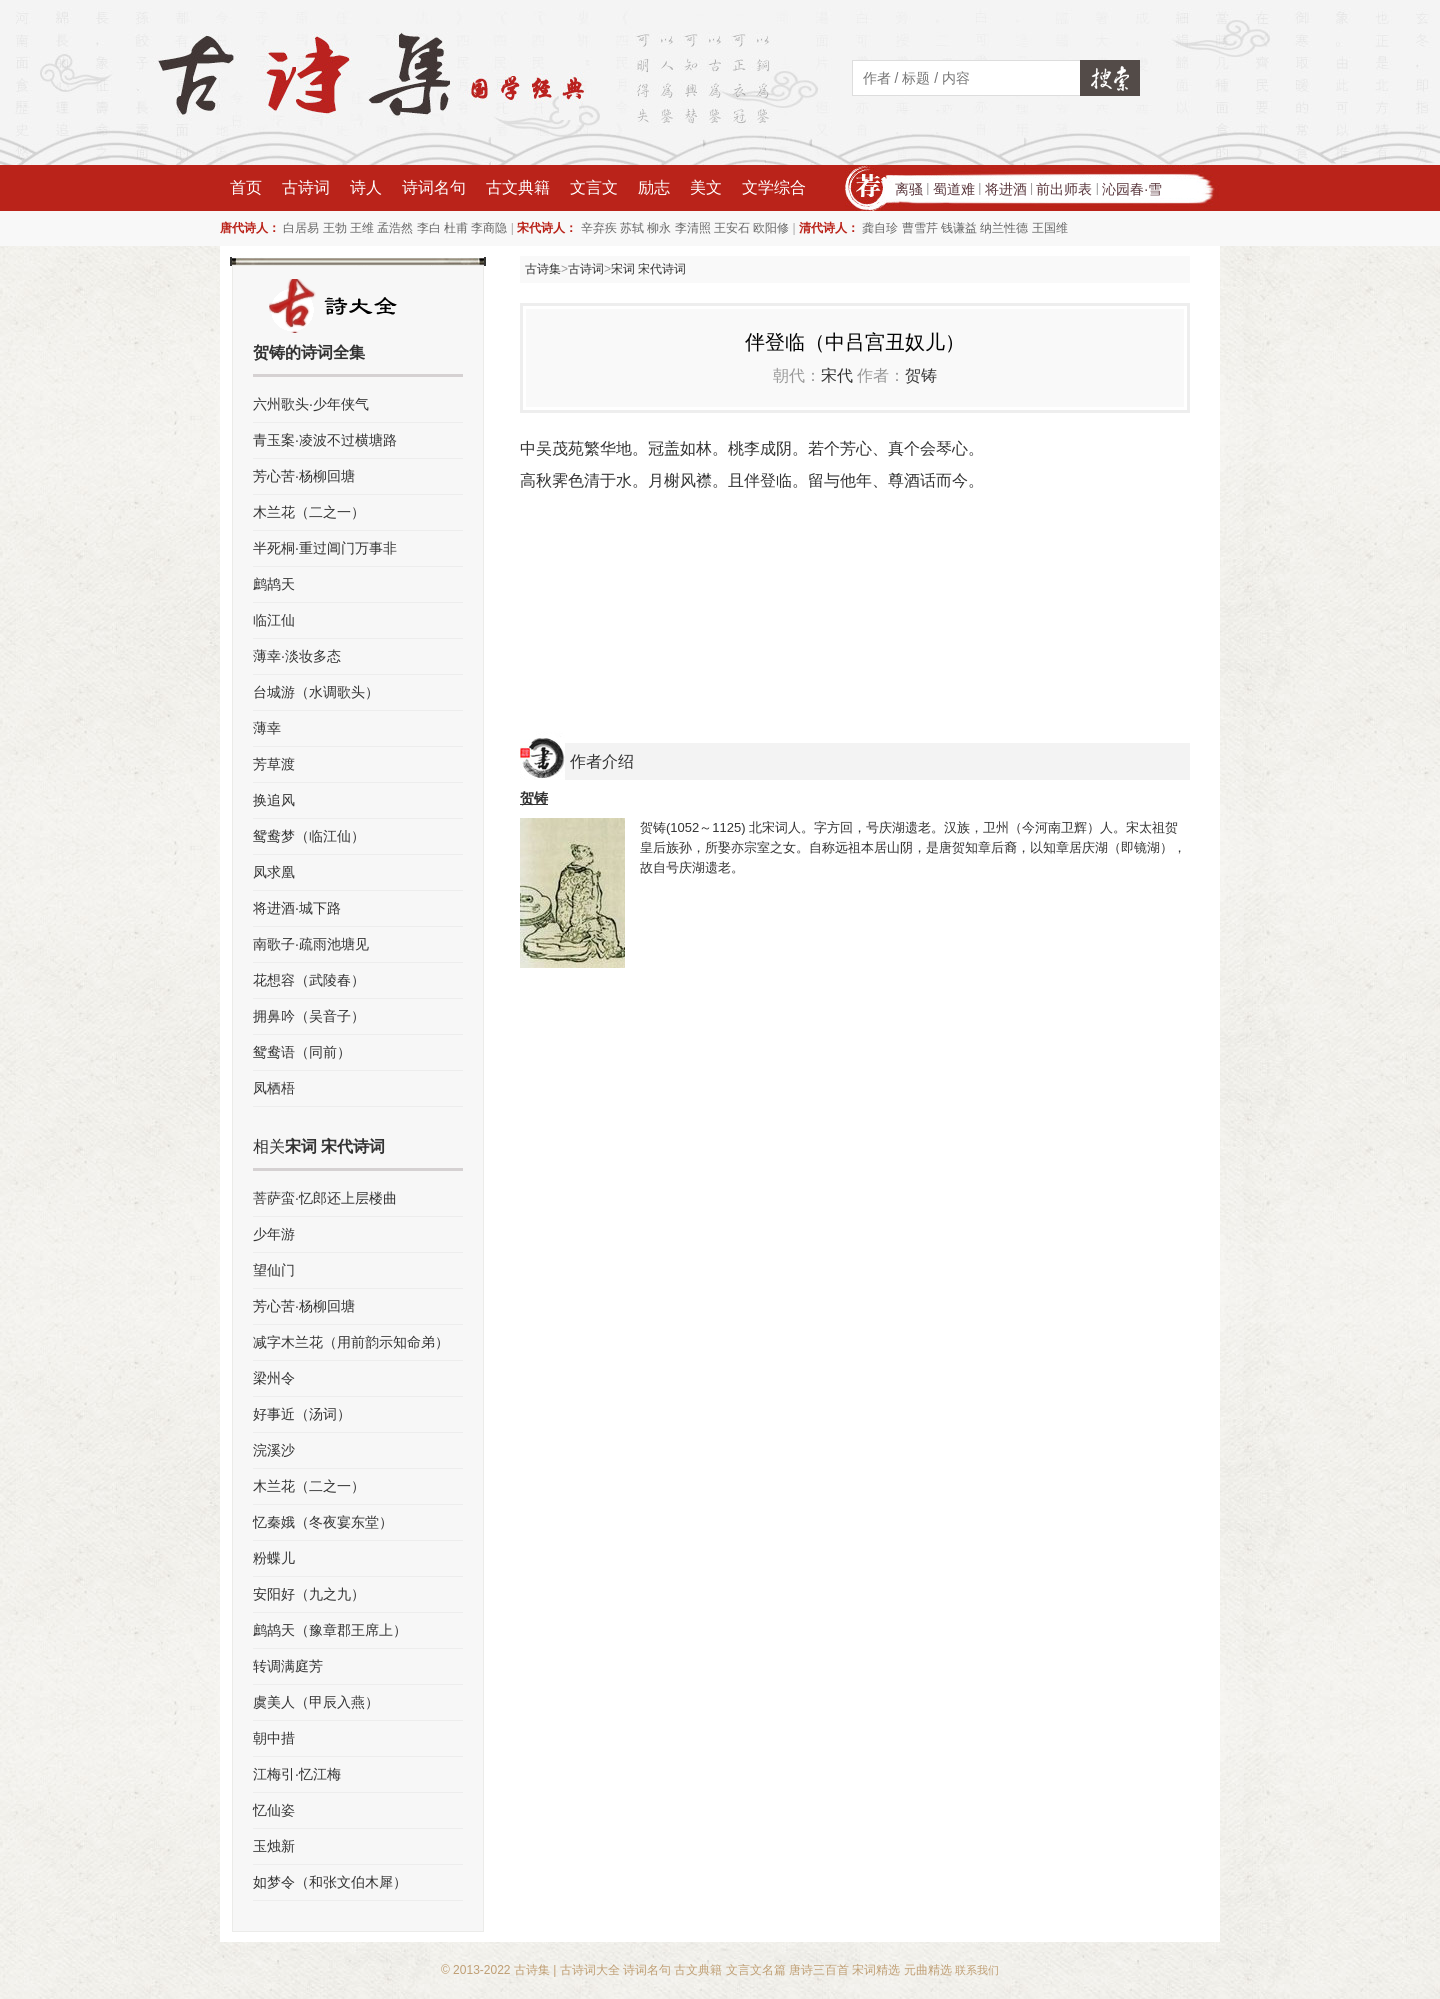  What do you see at coordinates (274, 1810) in the screenshot?
I see `忆仙姿` at bounding box center [274, 1810].